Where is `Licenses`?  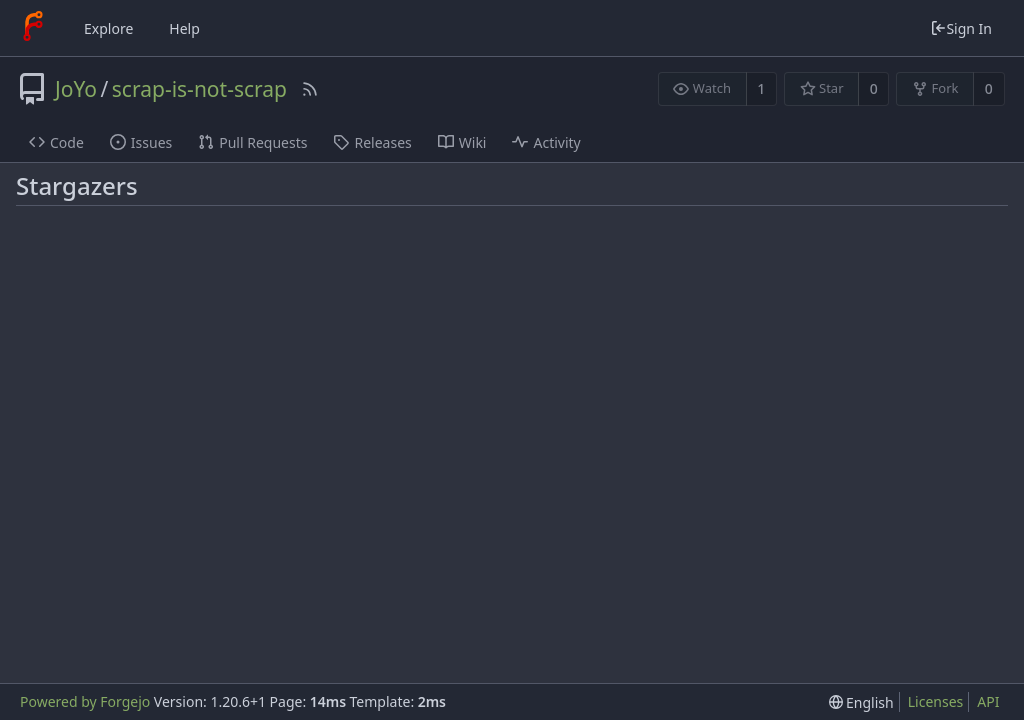 Licenses is located at coordinates (936, 701).